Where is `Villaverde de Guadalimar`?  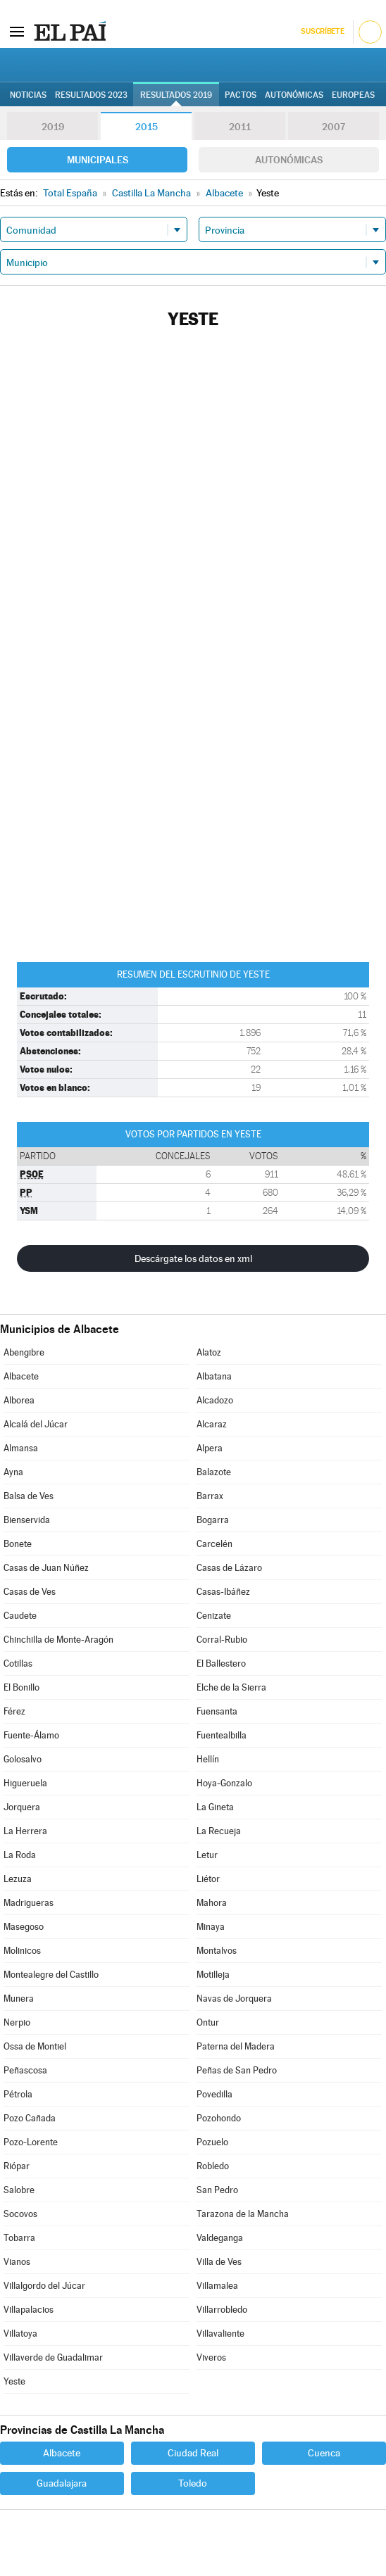 Villaverde de Guadalimar is located at coordinates (53, 2357).